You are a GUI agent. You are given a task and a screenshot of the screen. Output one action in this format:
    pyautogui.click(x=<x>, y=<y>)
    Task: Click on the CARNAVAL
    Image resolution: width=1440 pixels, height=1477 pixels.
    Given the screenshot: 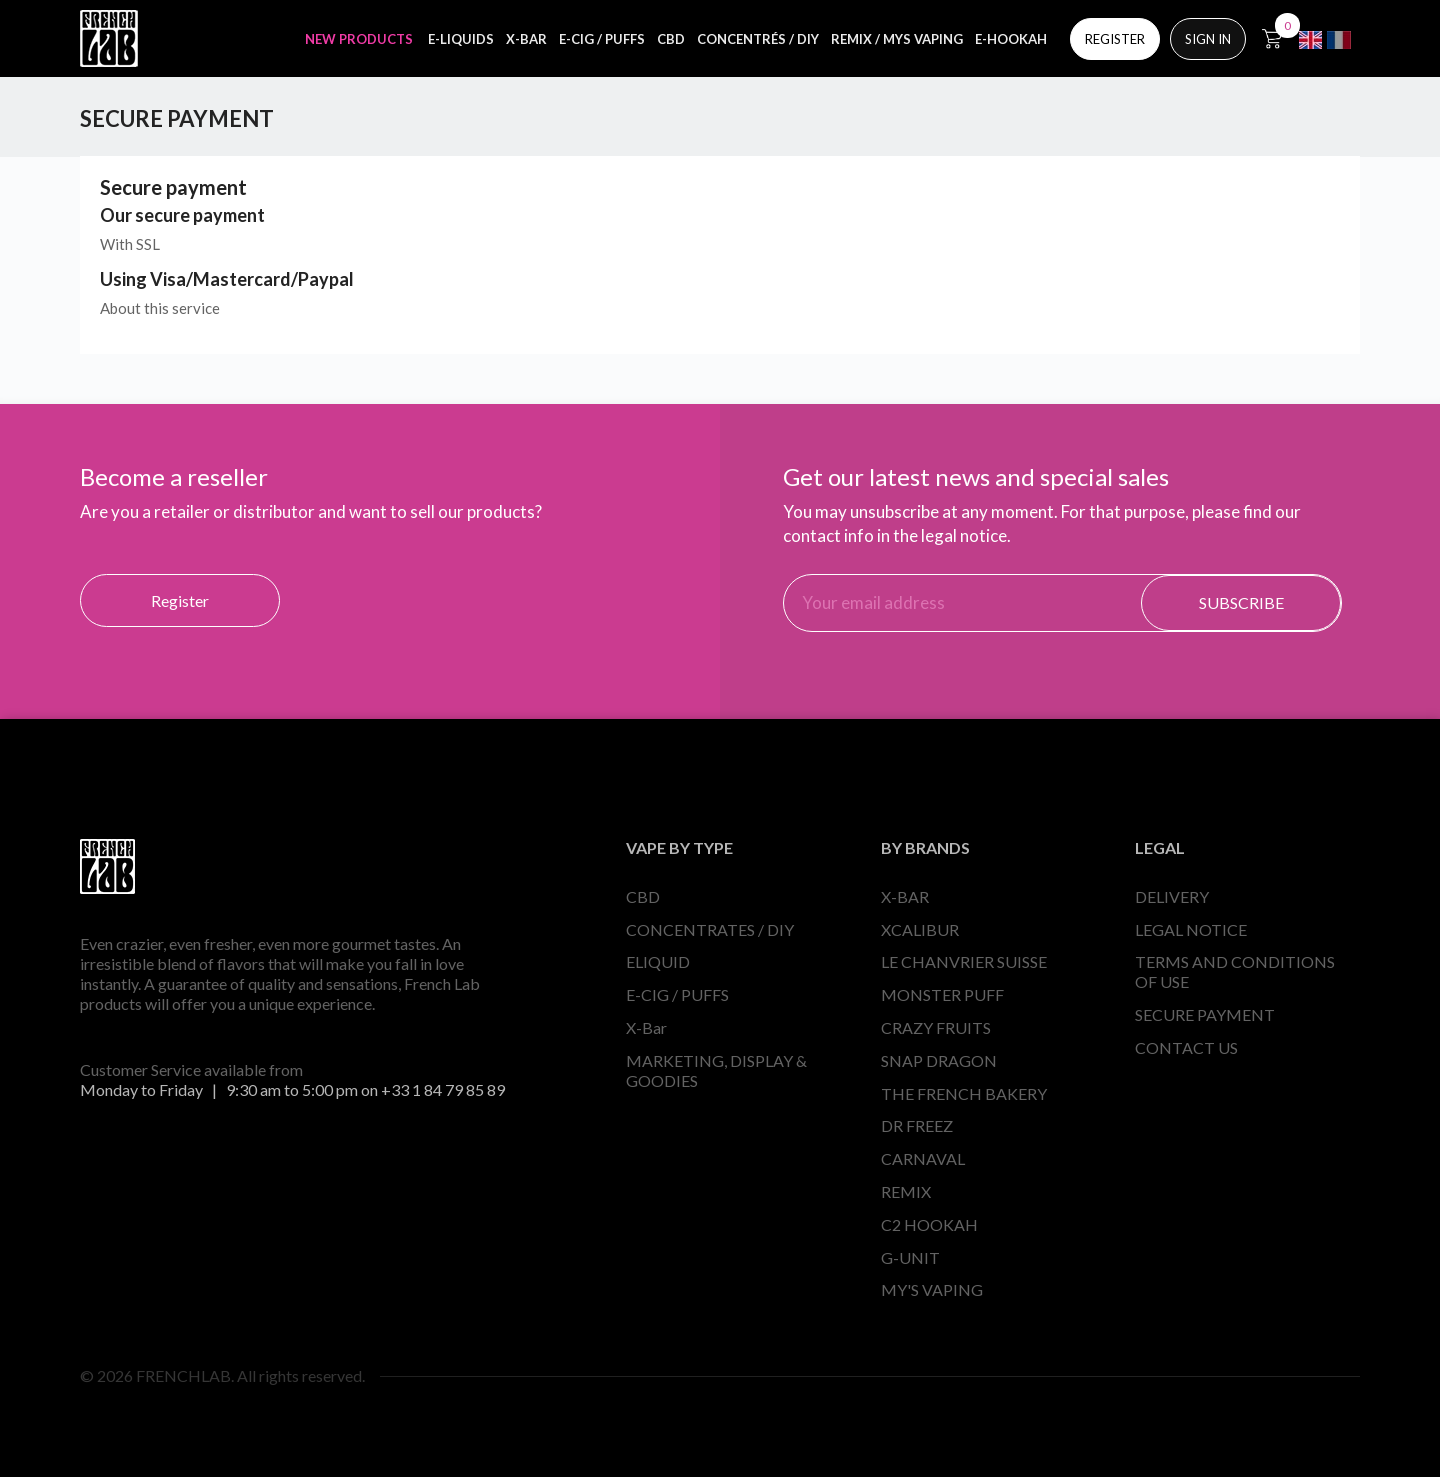 What is the action you would take?
    pyautogui.click(x=923, y=1158)
    